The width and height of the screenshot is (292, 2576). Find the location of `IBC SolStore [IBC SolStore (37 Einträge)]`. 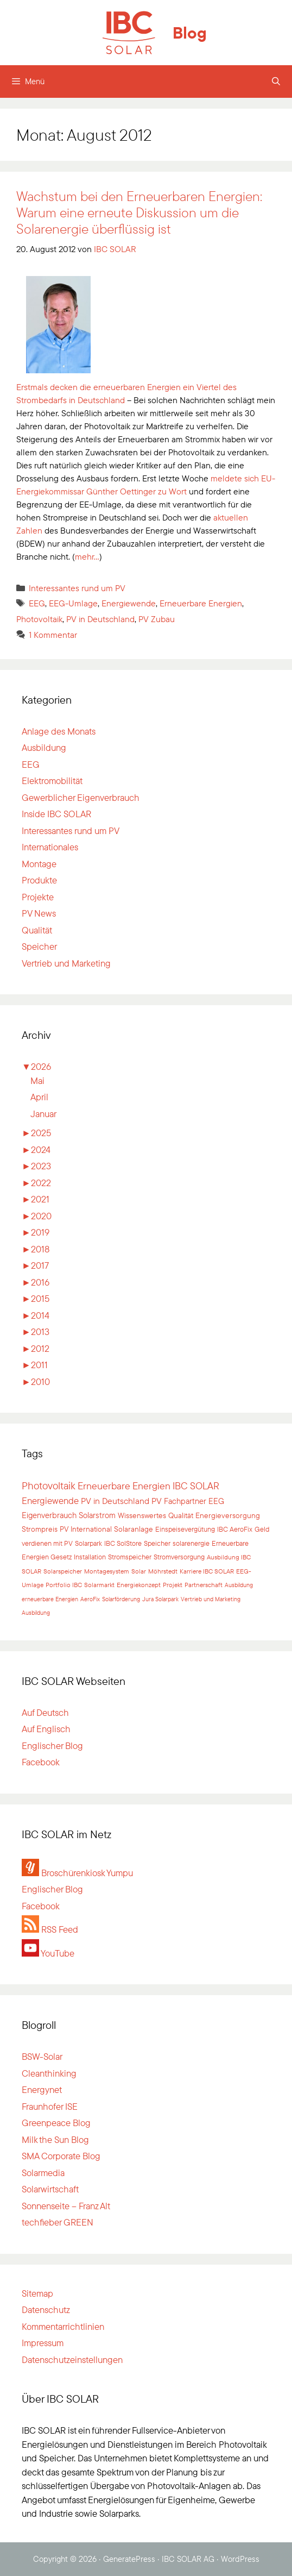

IBC SolStore [IBC SolStore (37 Einträge)] is located at coordinates (123, 1543).